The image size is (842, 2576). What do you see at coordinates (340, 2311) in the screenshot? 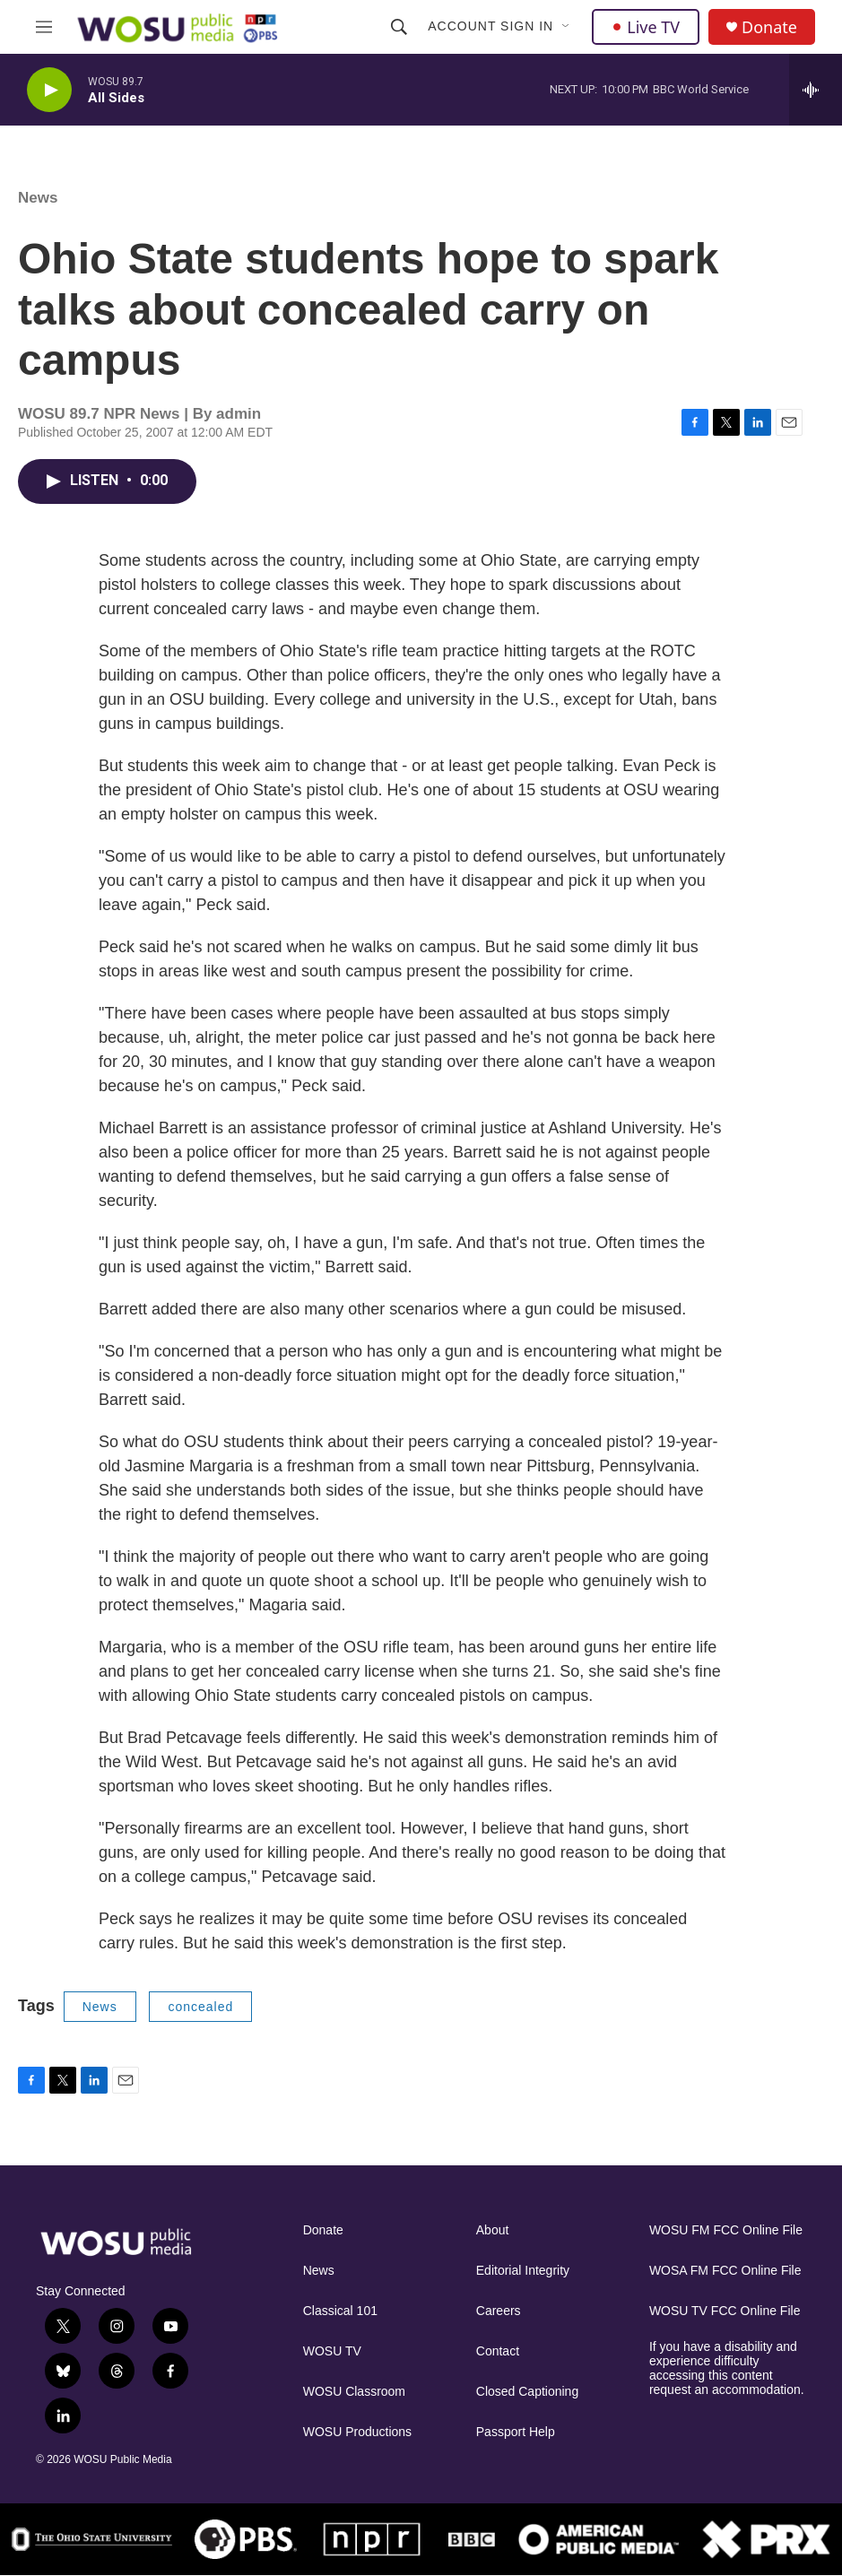
I see `Classical 101` at bounding box center [340, 2311].